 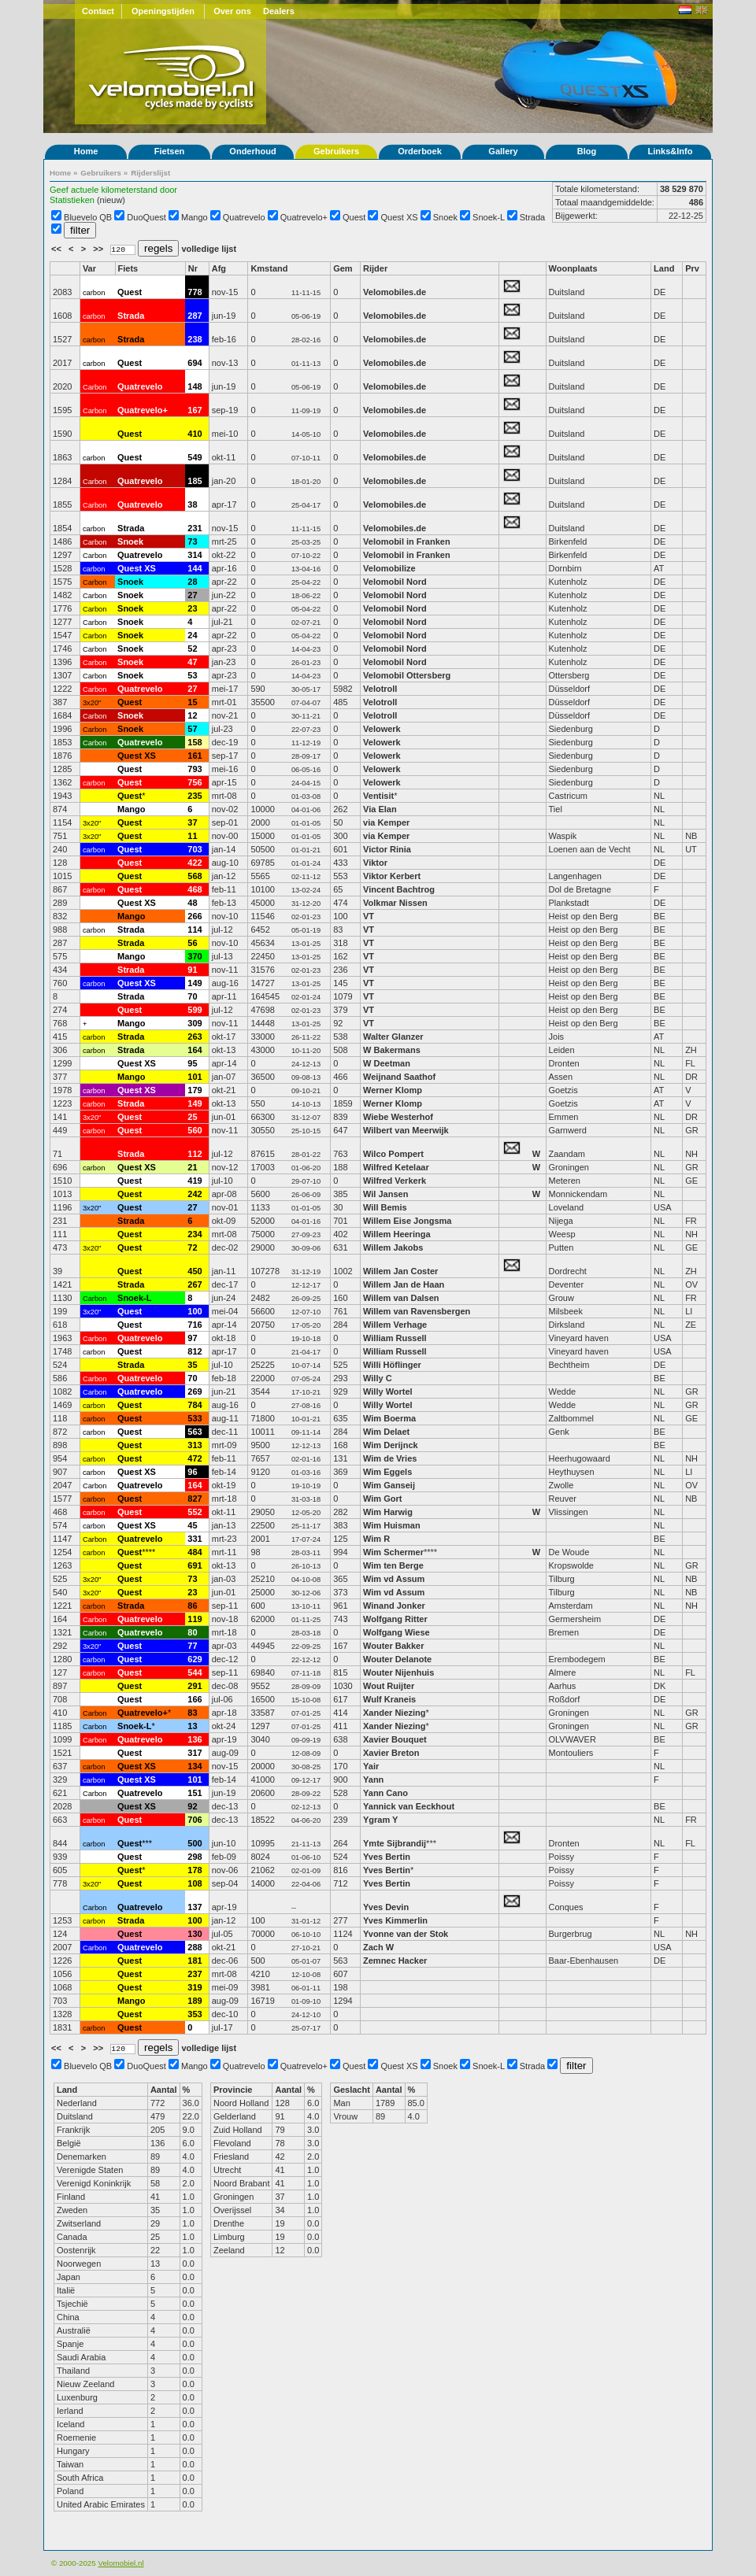 I want to click on 793, so click(x=194, y=769).